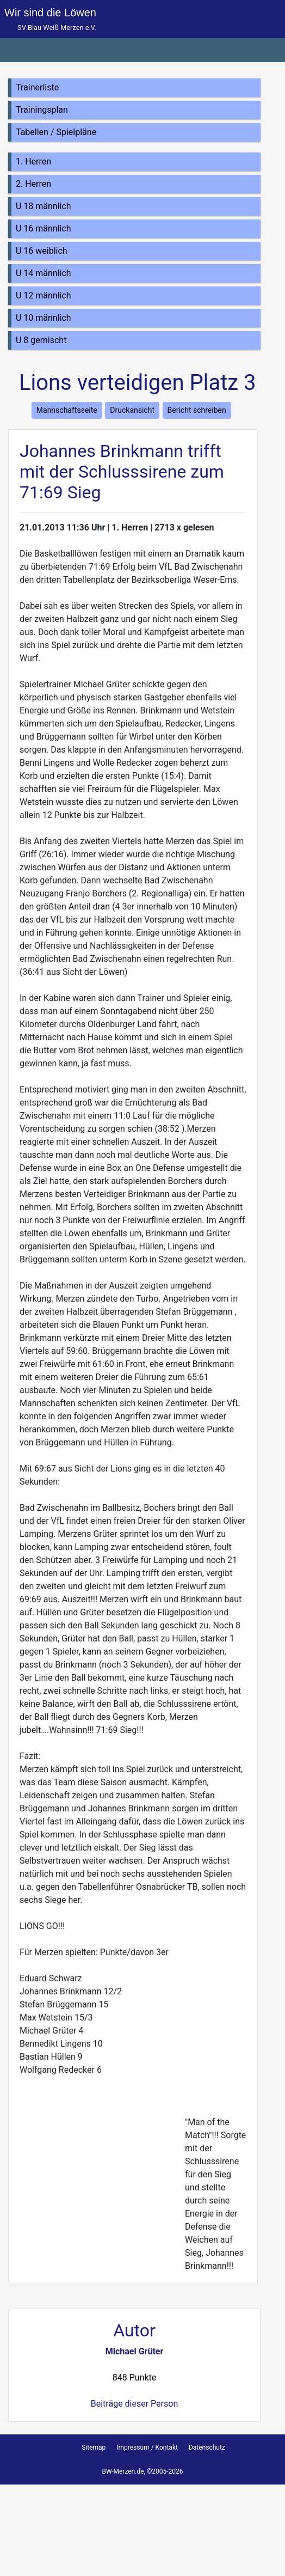 The width and height of the screenshot is (285, 2576). Describe the element at coordinates (43, 206) in the screenshot. I see `U 18 männlich` at that location.